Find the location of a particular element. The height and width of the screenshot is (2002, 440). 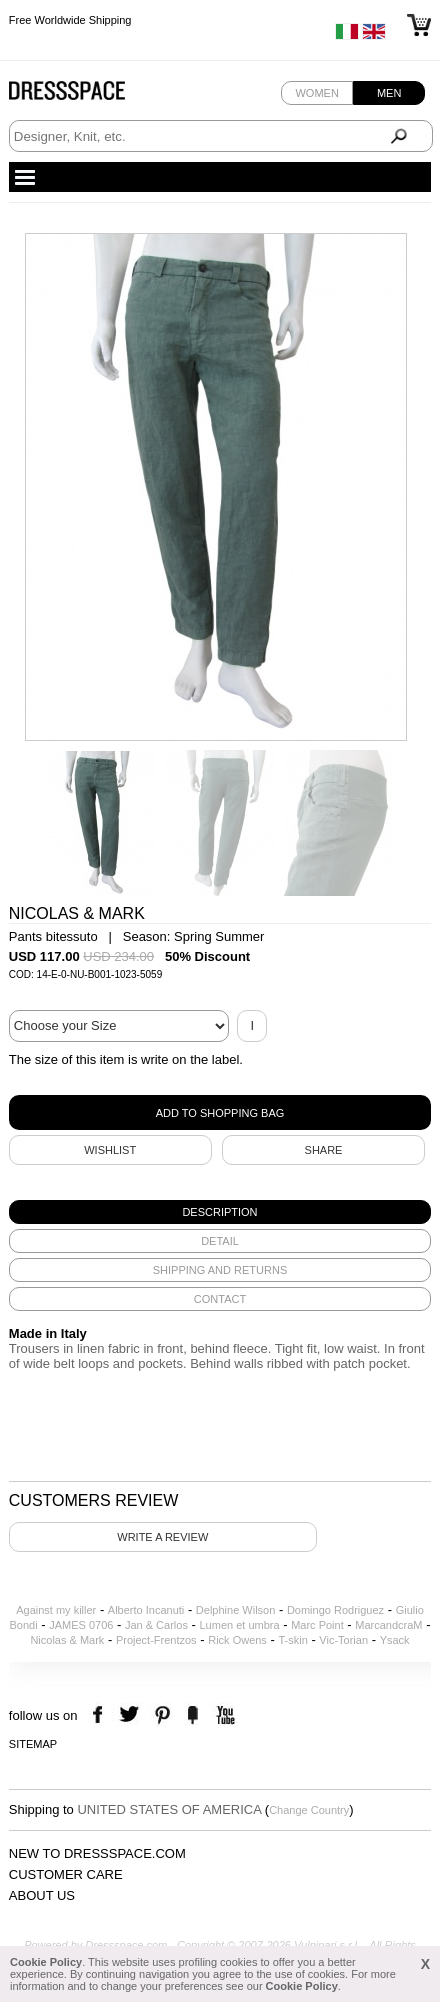

pinterest is located at coordinates (162, 1715).